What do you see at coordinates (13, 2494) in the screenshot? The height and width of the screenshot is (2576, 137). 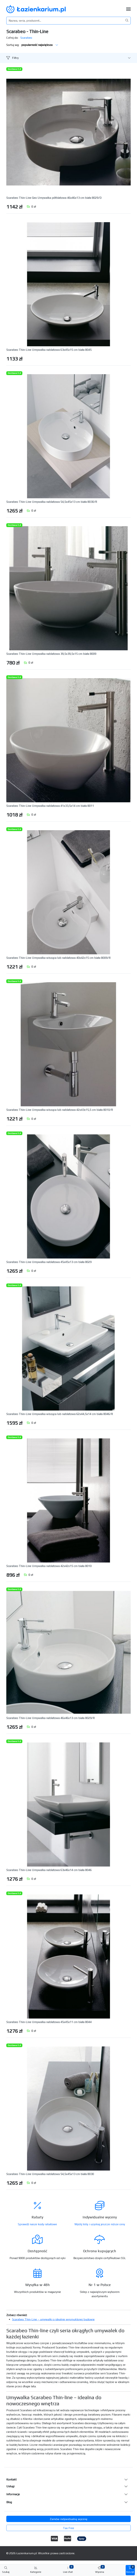 I see `Informacje` at bounding box center [13, 2494].